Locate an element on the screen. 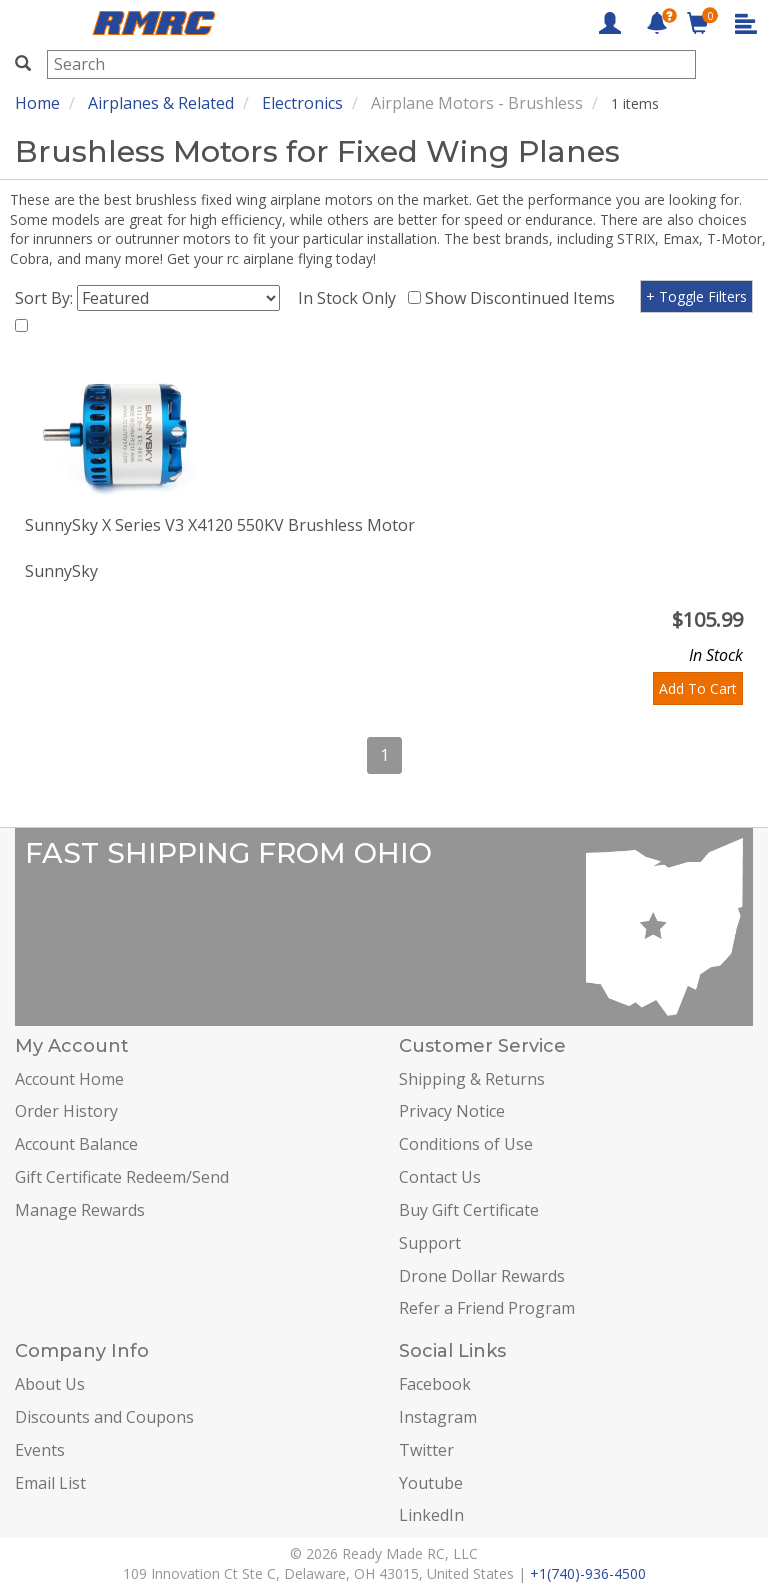  Home is located at coordinates (37, 103).